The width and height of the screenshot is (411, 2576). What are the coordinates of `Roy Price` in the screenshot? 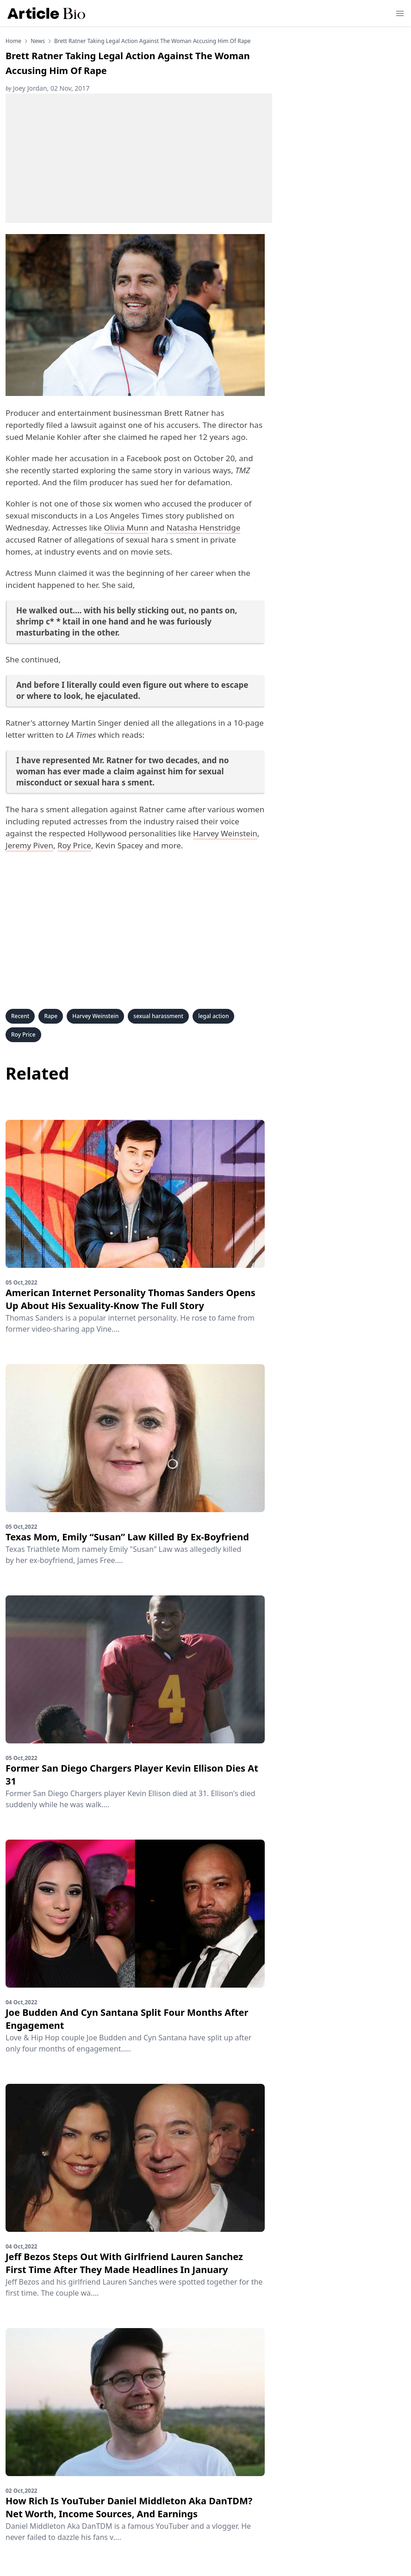 It's located at (74, 845).